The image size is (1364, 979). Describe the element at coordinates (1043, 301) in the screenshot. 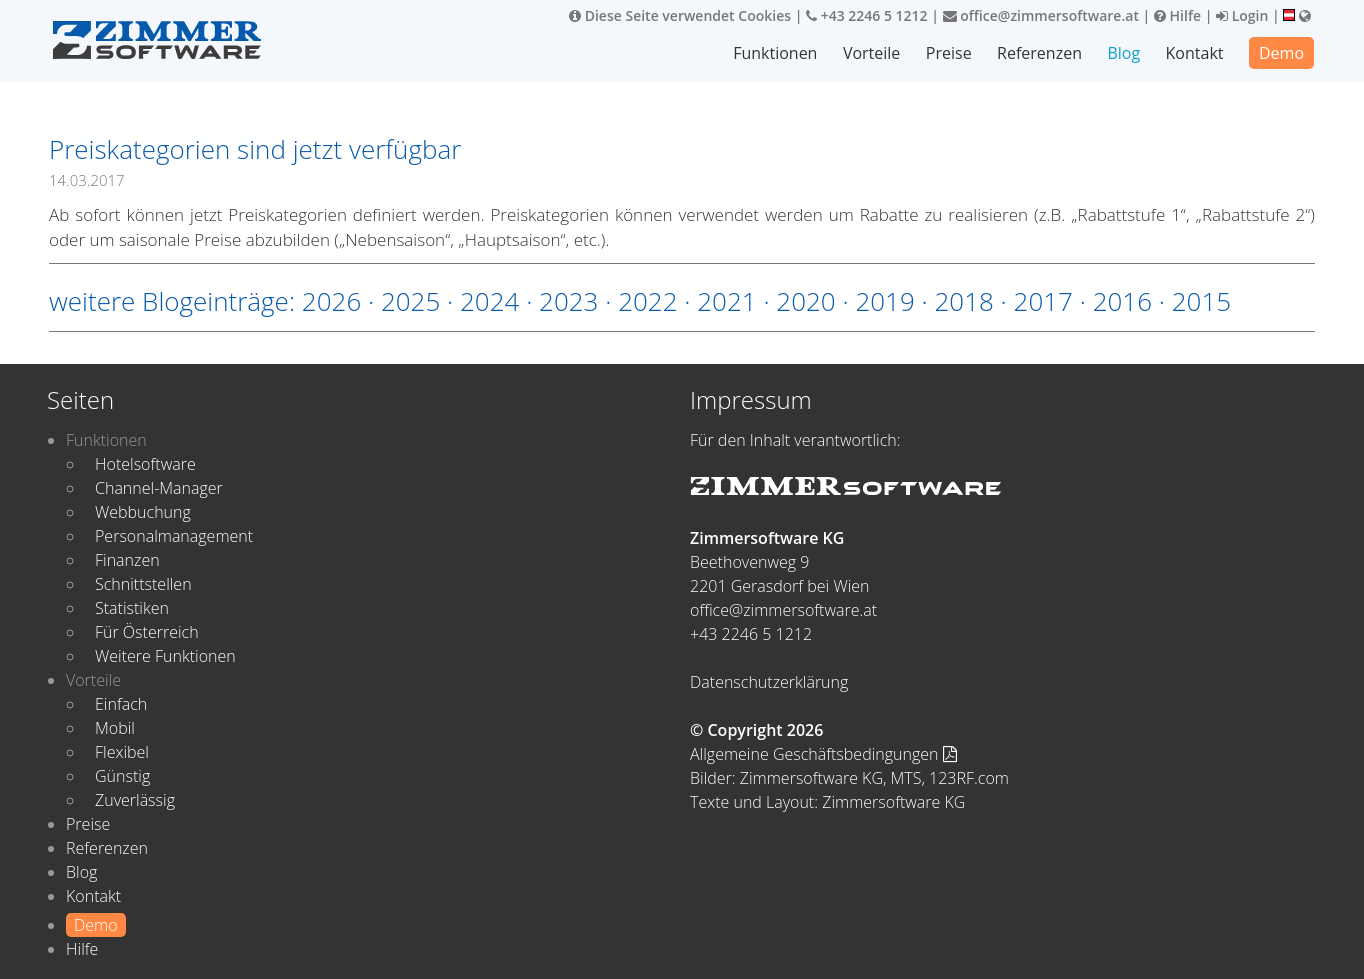

I see `2017` at that location.